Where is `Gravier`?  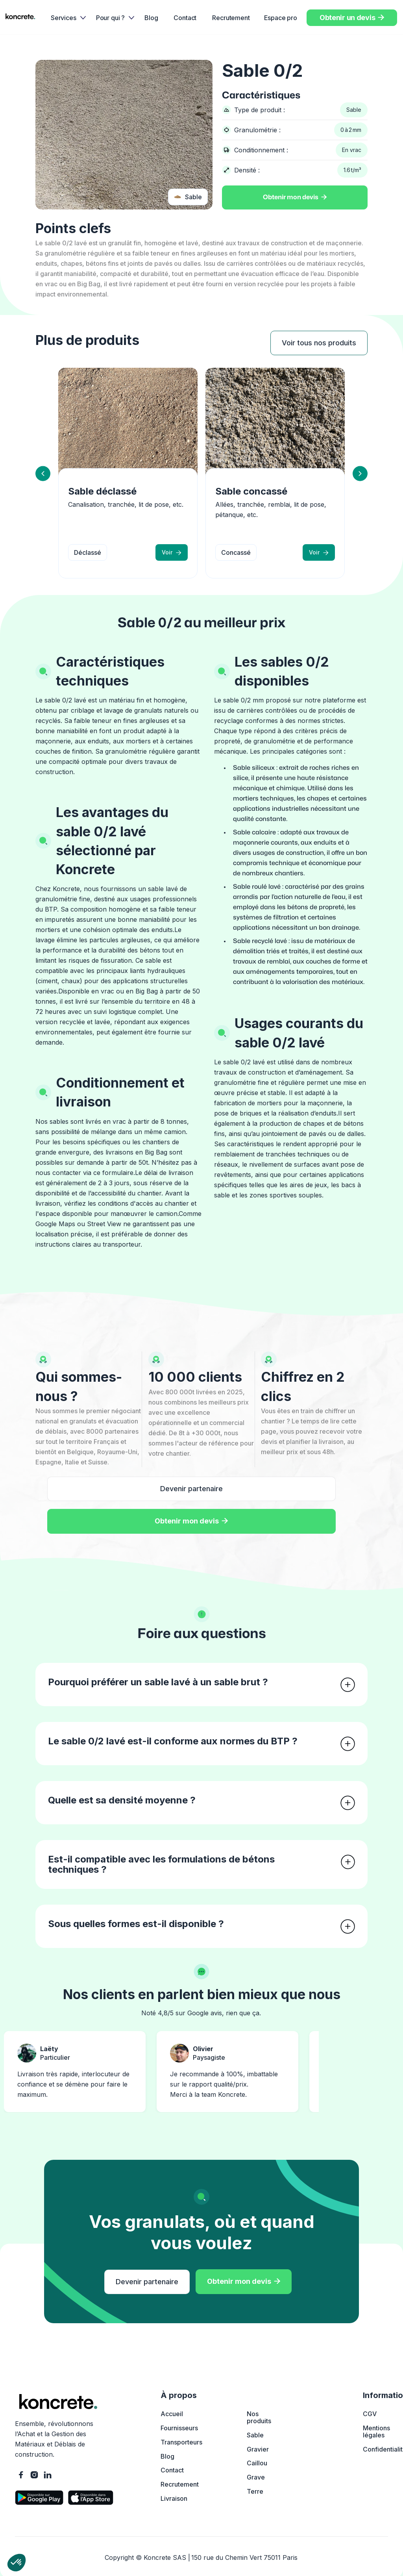 Gravier is located at coordinates (258, 2449).